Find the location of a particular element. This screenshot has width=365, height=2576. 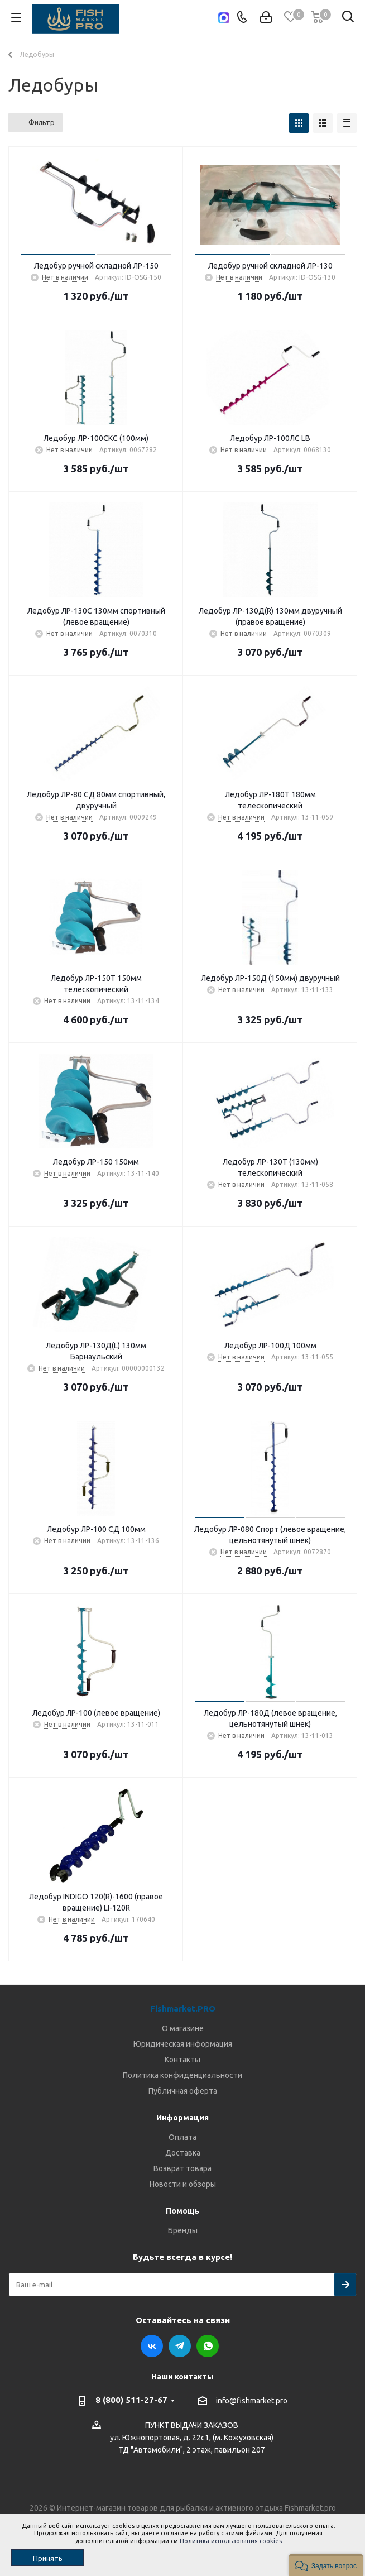

Fishmarket.PRO is located at coordinates (182, 2008).